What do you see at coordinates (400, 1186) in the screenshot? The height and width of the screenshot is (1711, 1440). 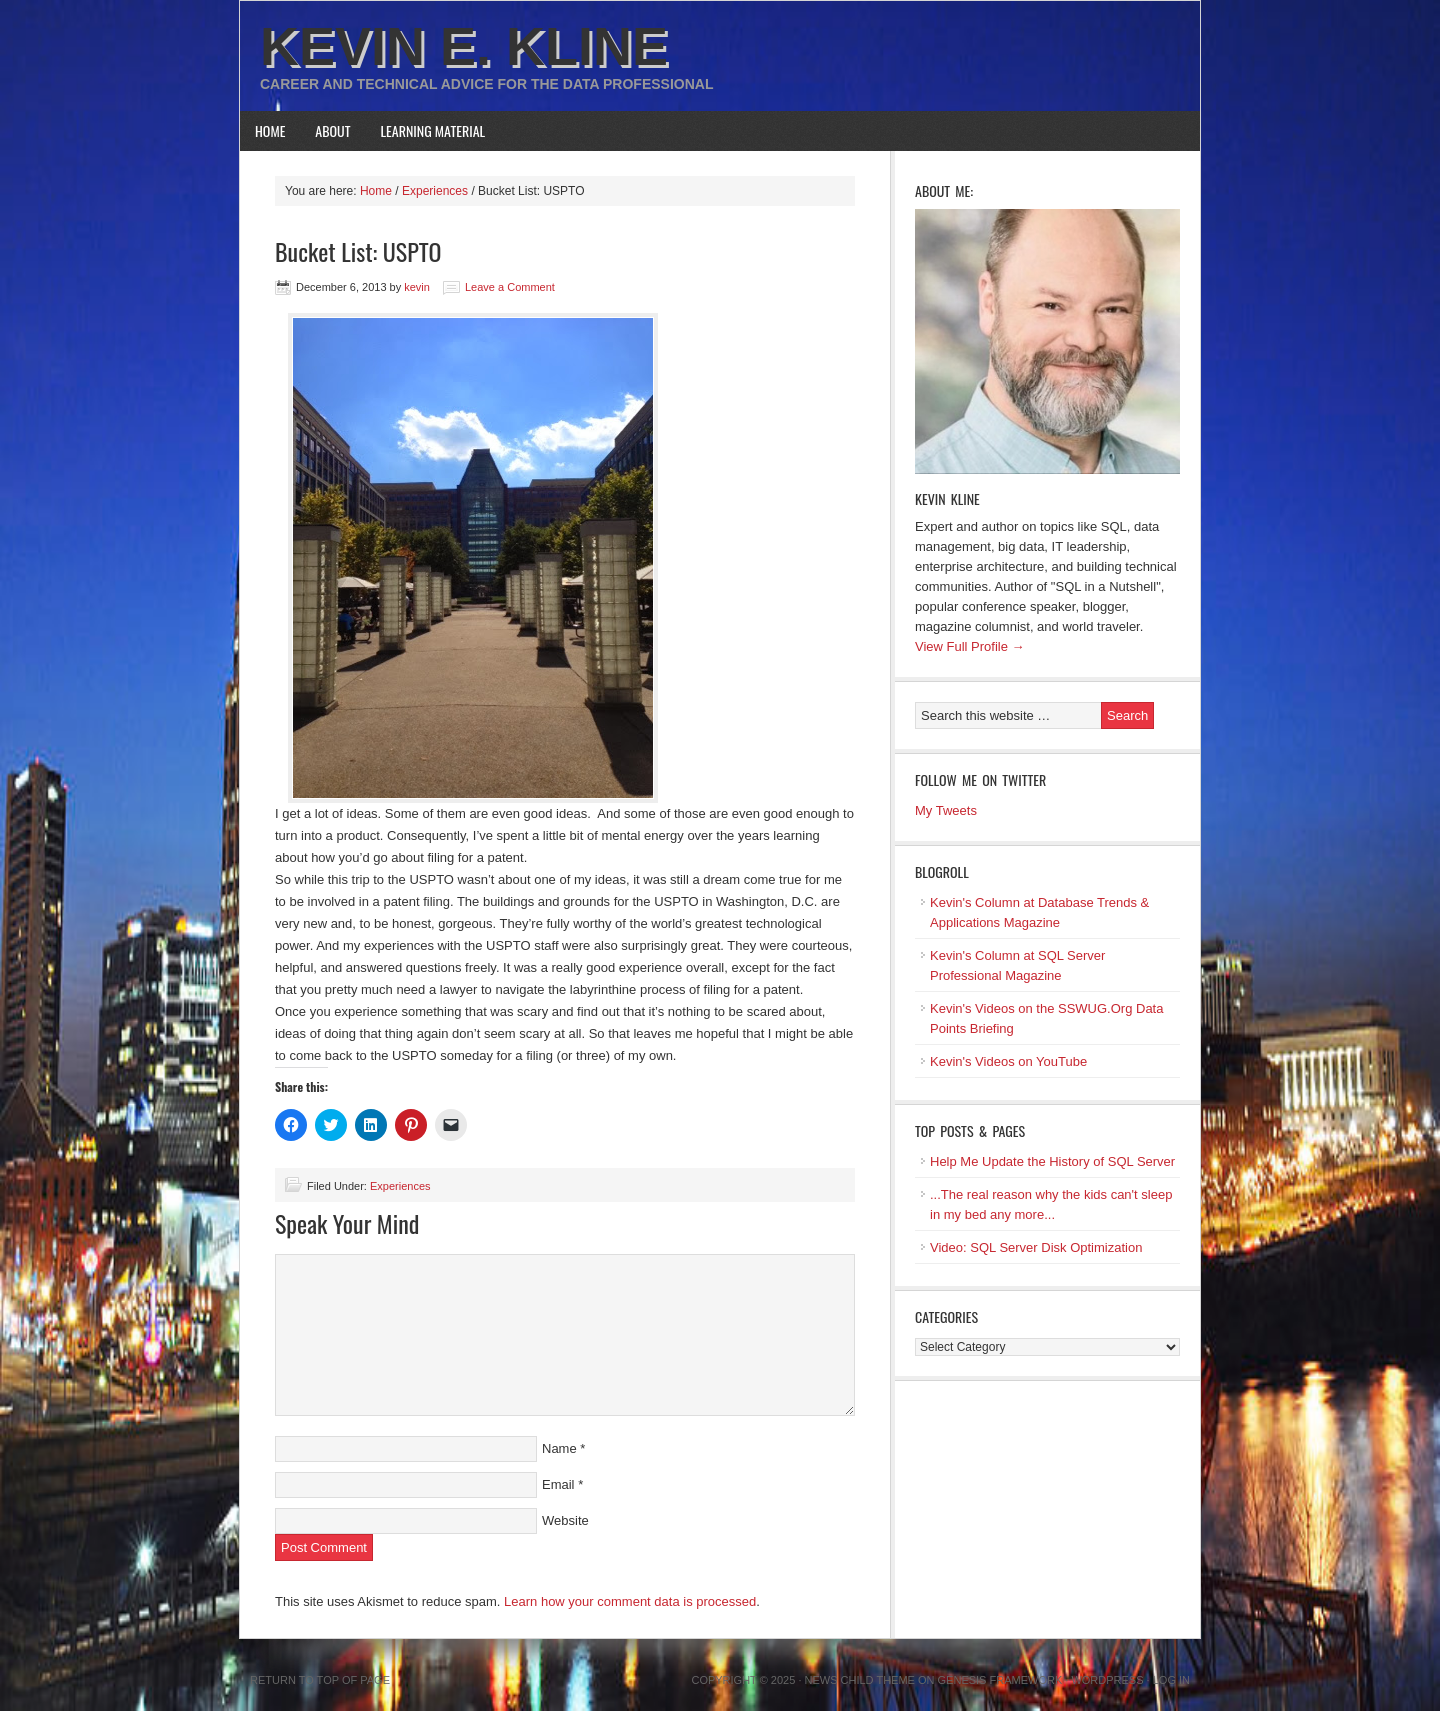 I see `Experiences` at bounding box center [400, 1186].